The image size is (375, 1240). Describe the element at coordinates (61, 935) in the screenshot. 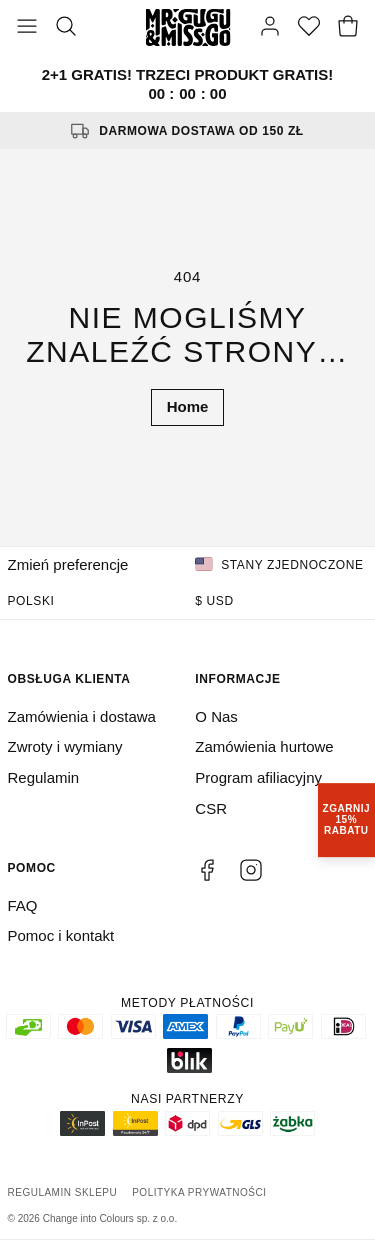

I see `Pomoc i kontakt` at that location.